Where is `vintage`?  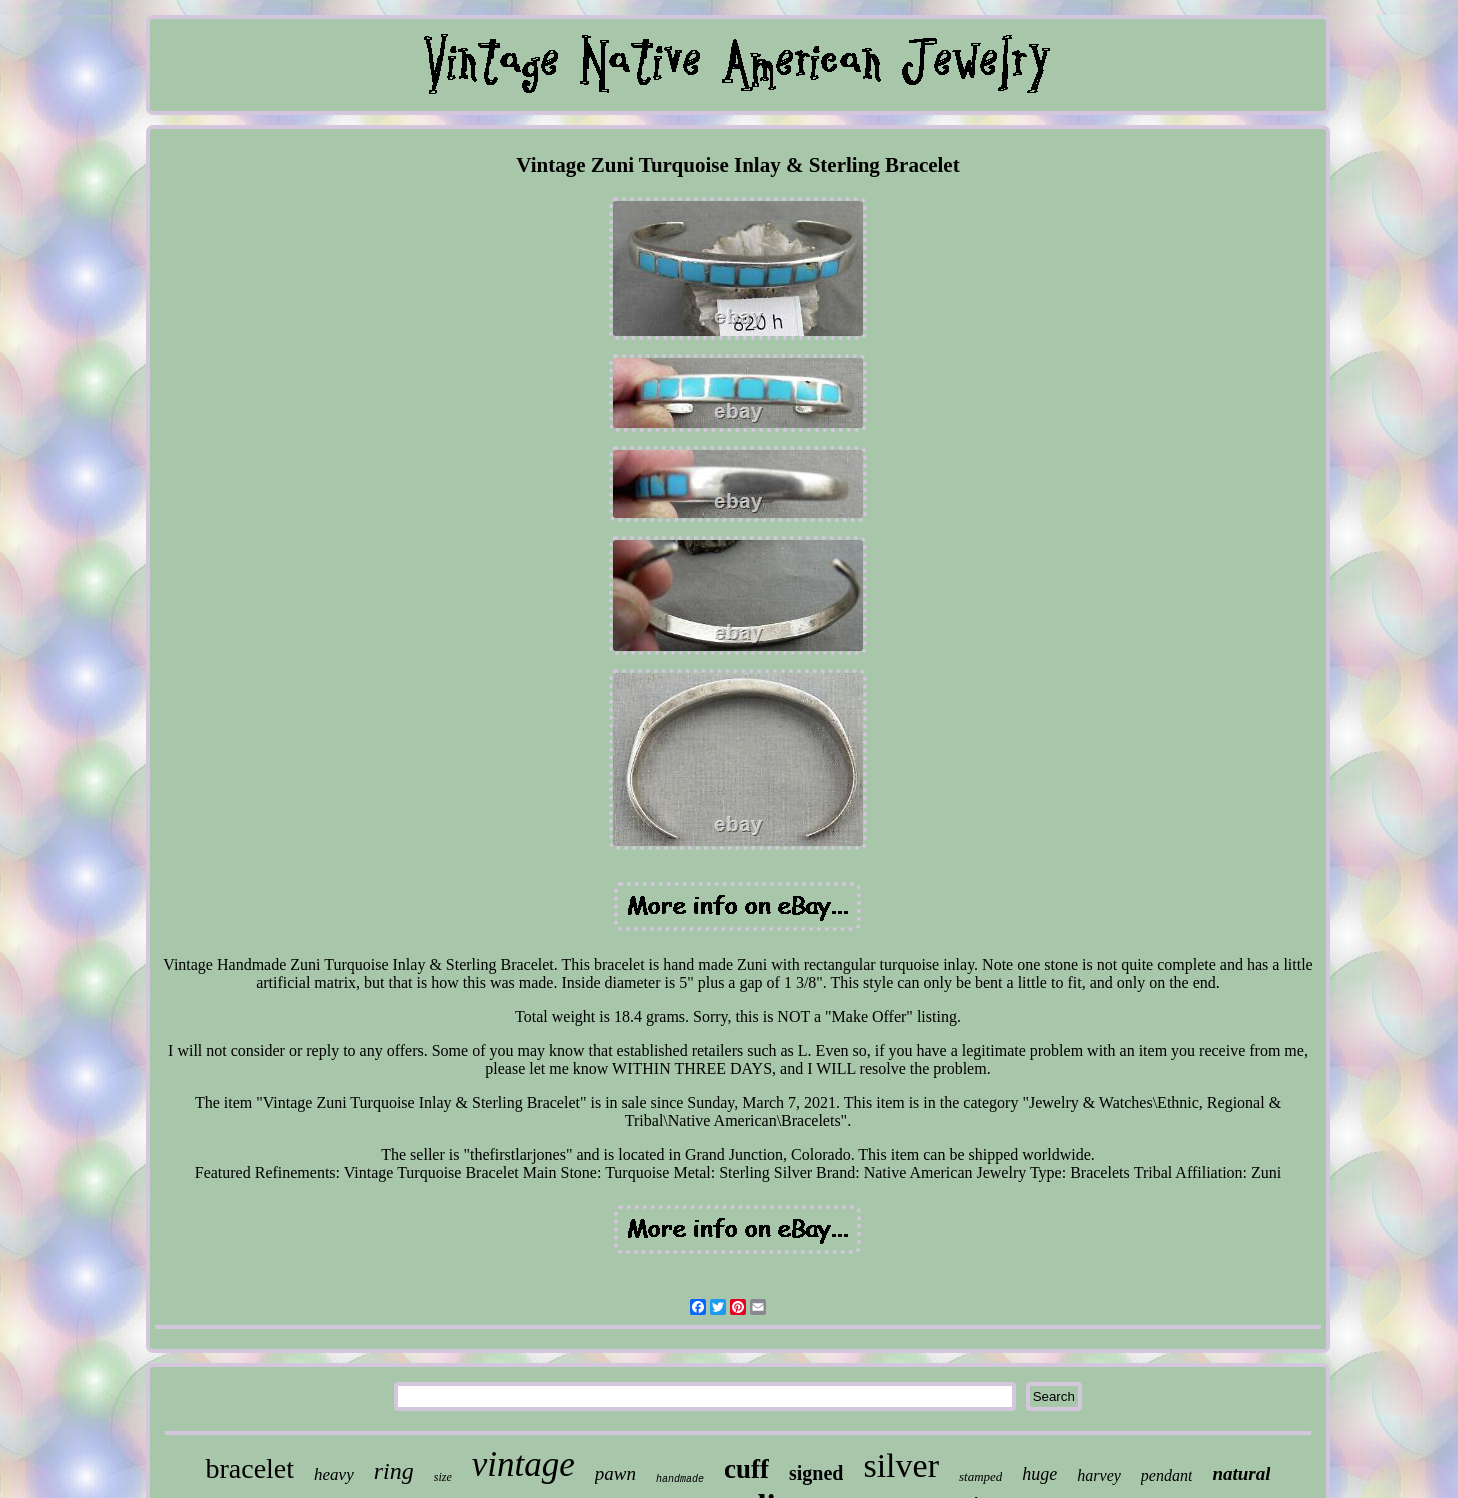 vintage is located at coordinates (523, 1464).